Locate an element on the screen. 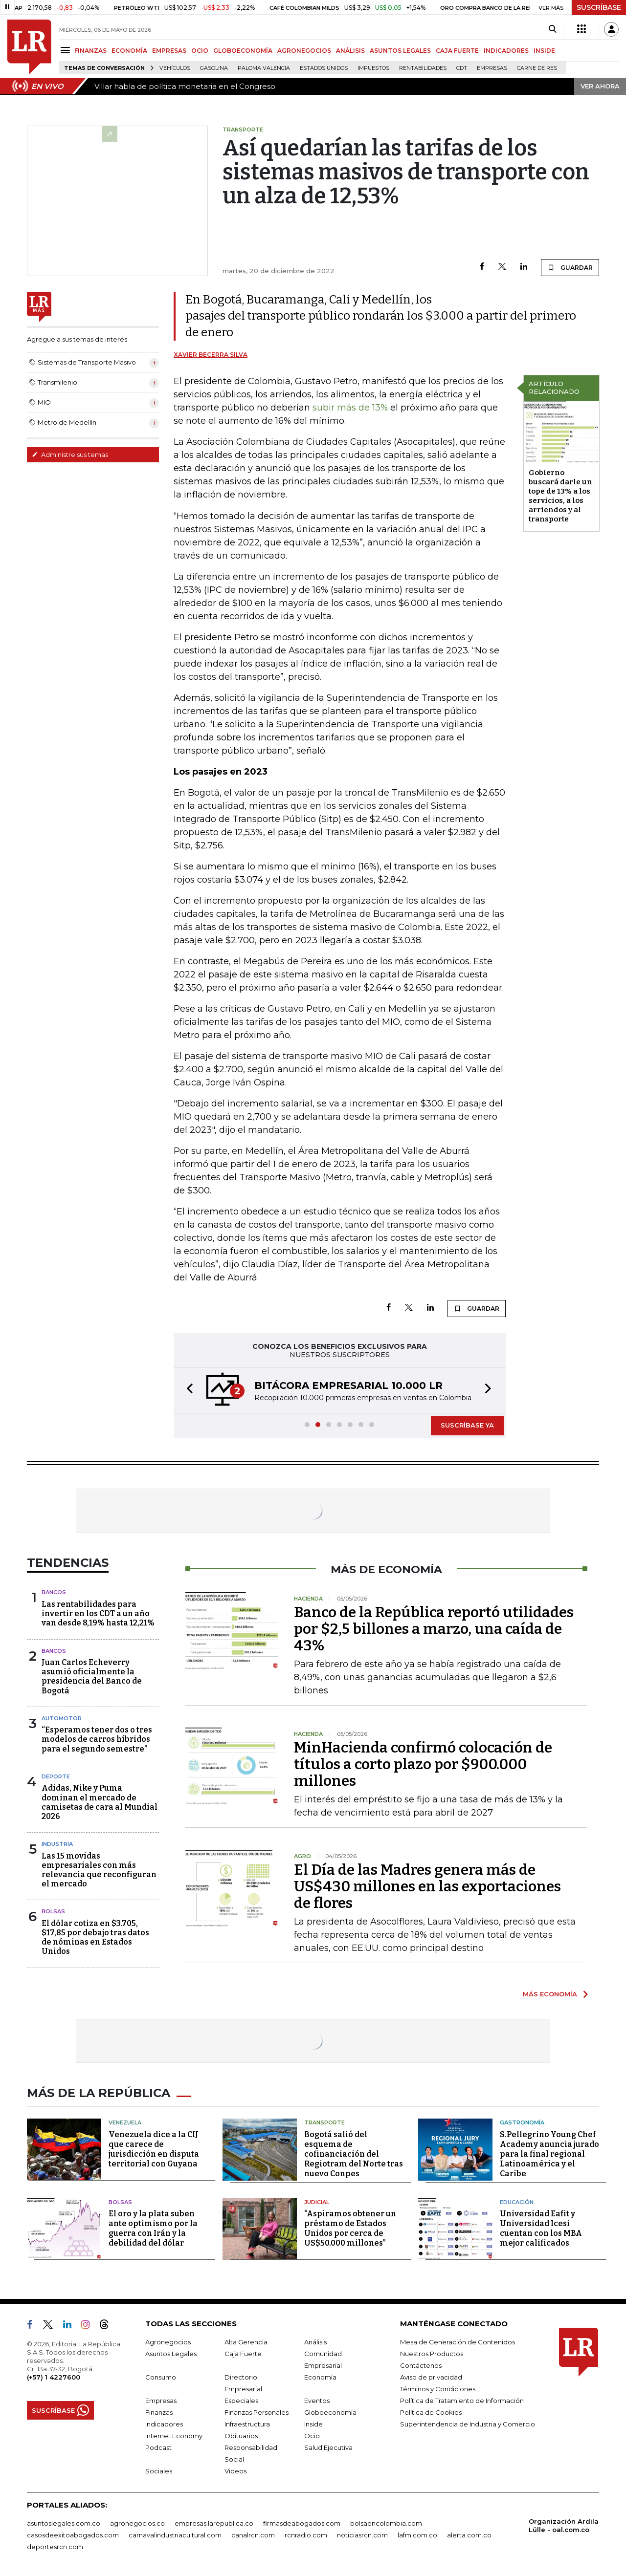  AGRONEGOCIOS is located at coordinates (304, 50).